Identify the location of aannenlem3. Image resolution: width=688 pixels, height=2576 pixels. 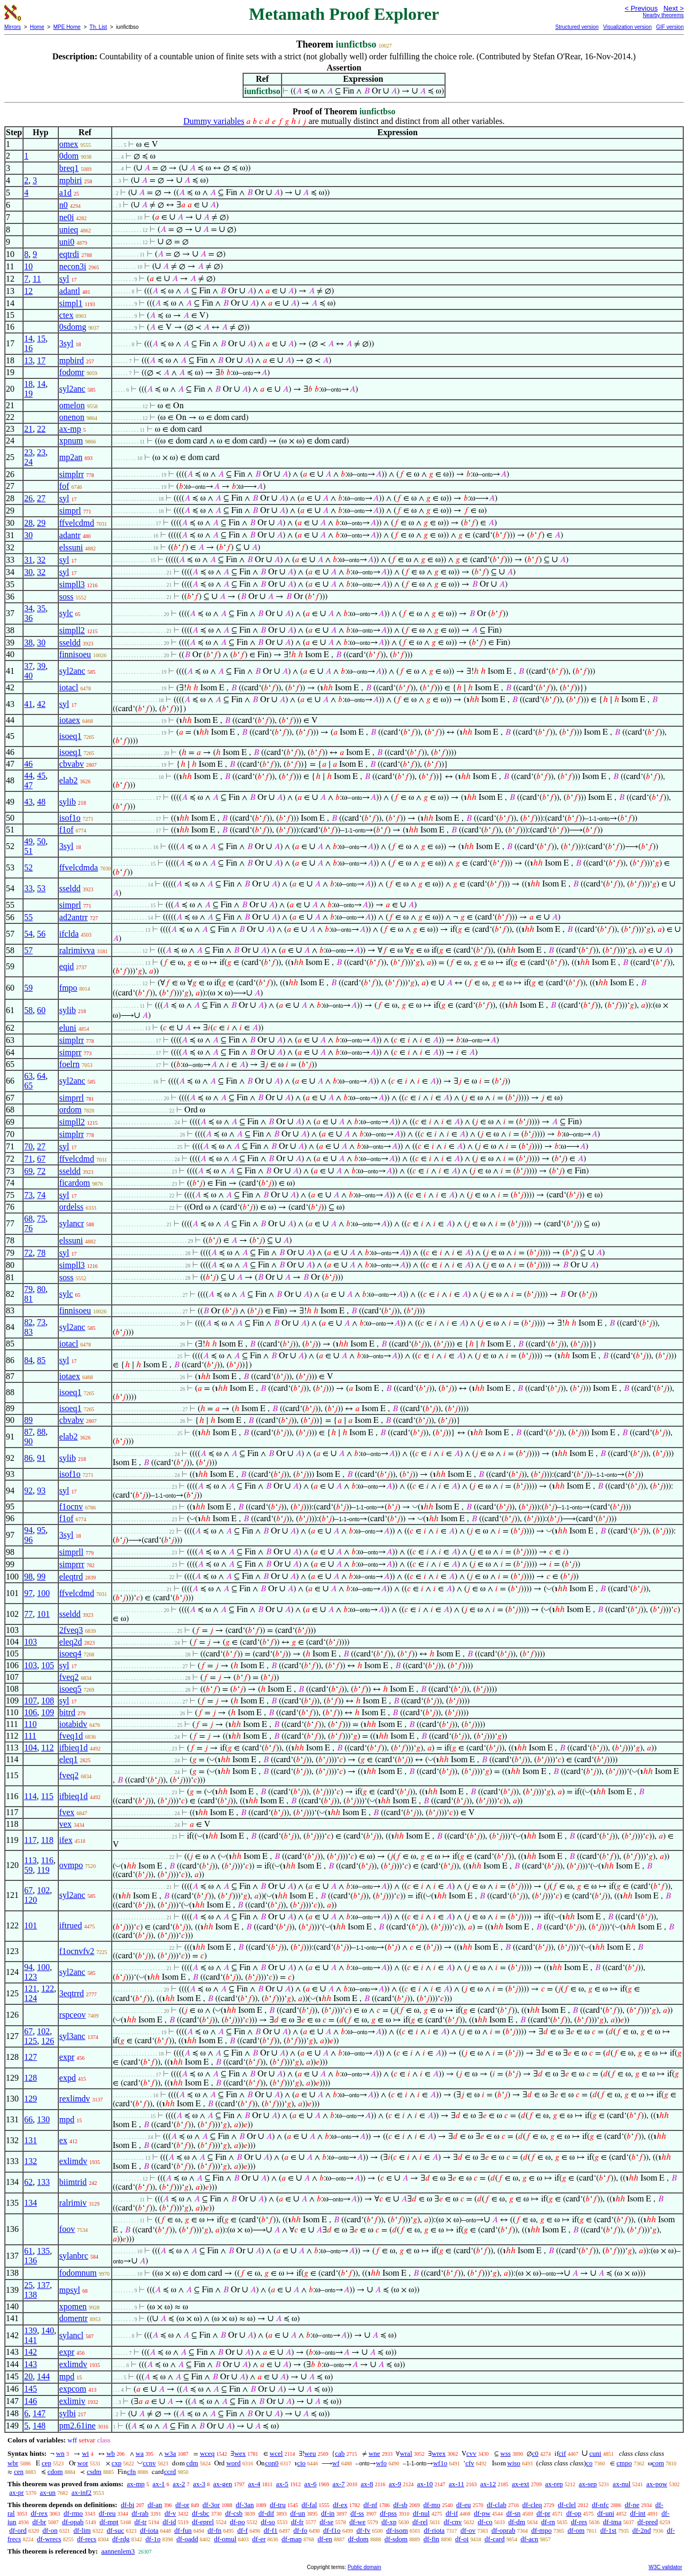
(118, 2551).